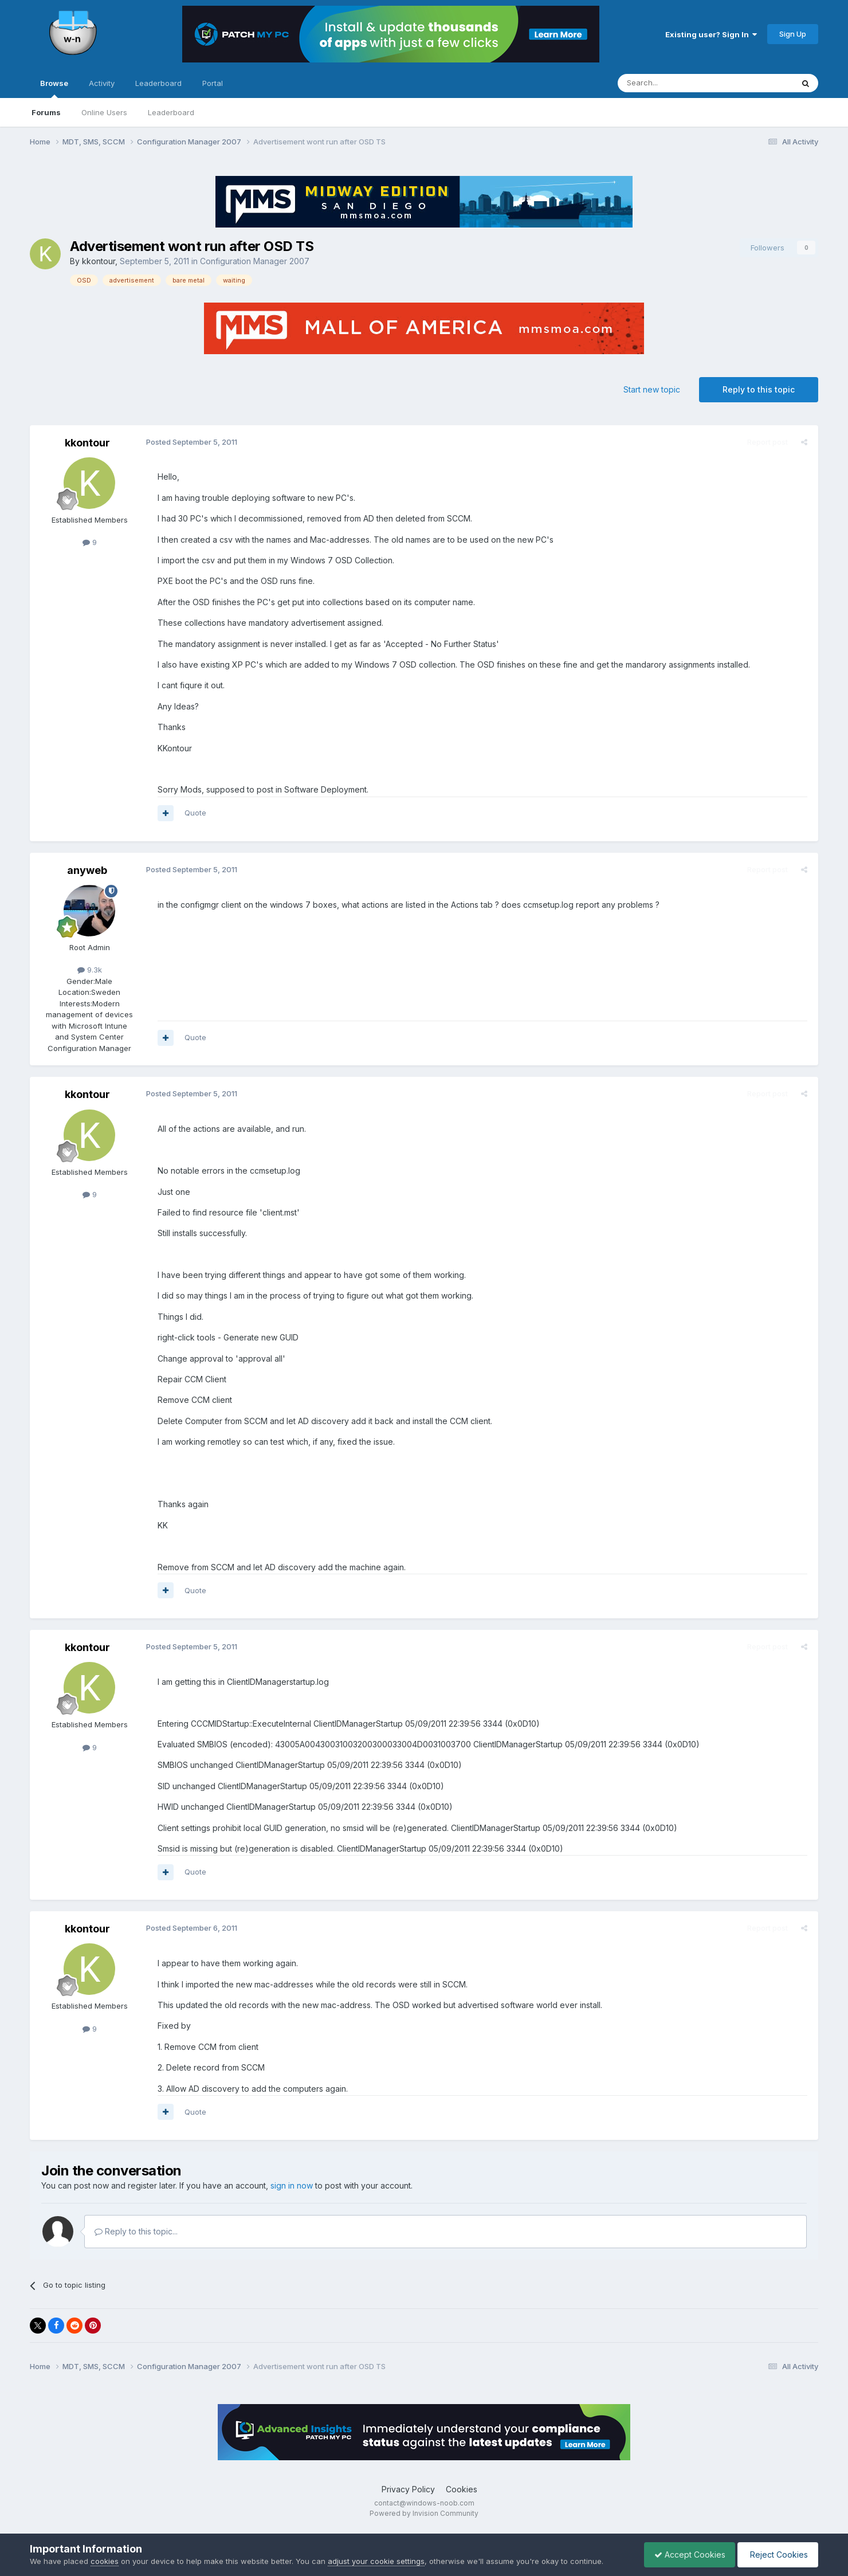 This screenshot has width=848, height=2576. Describe the element at coordinates (89, 969) in the screenshot. I see `9.3k` at that location.